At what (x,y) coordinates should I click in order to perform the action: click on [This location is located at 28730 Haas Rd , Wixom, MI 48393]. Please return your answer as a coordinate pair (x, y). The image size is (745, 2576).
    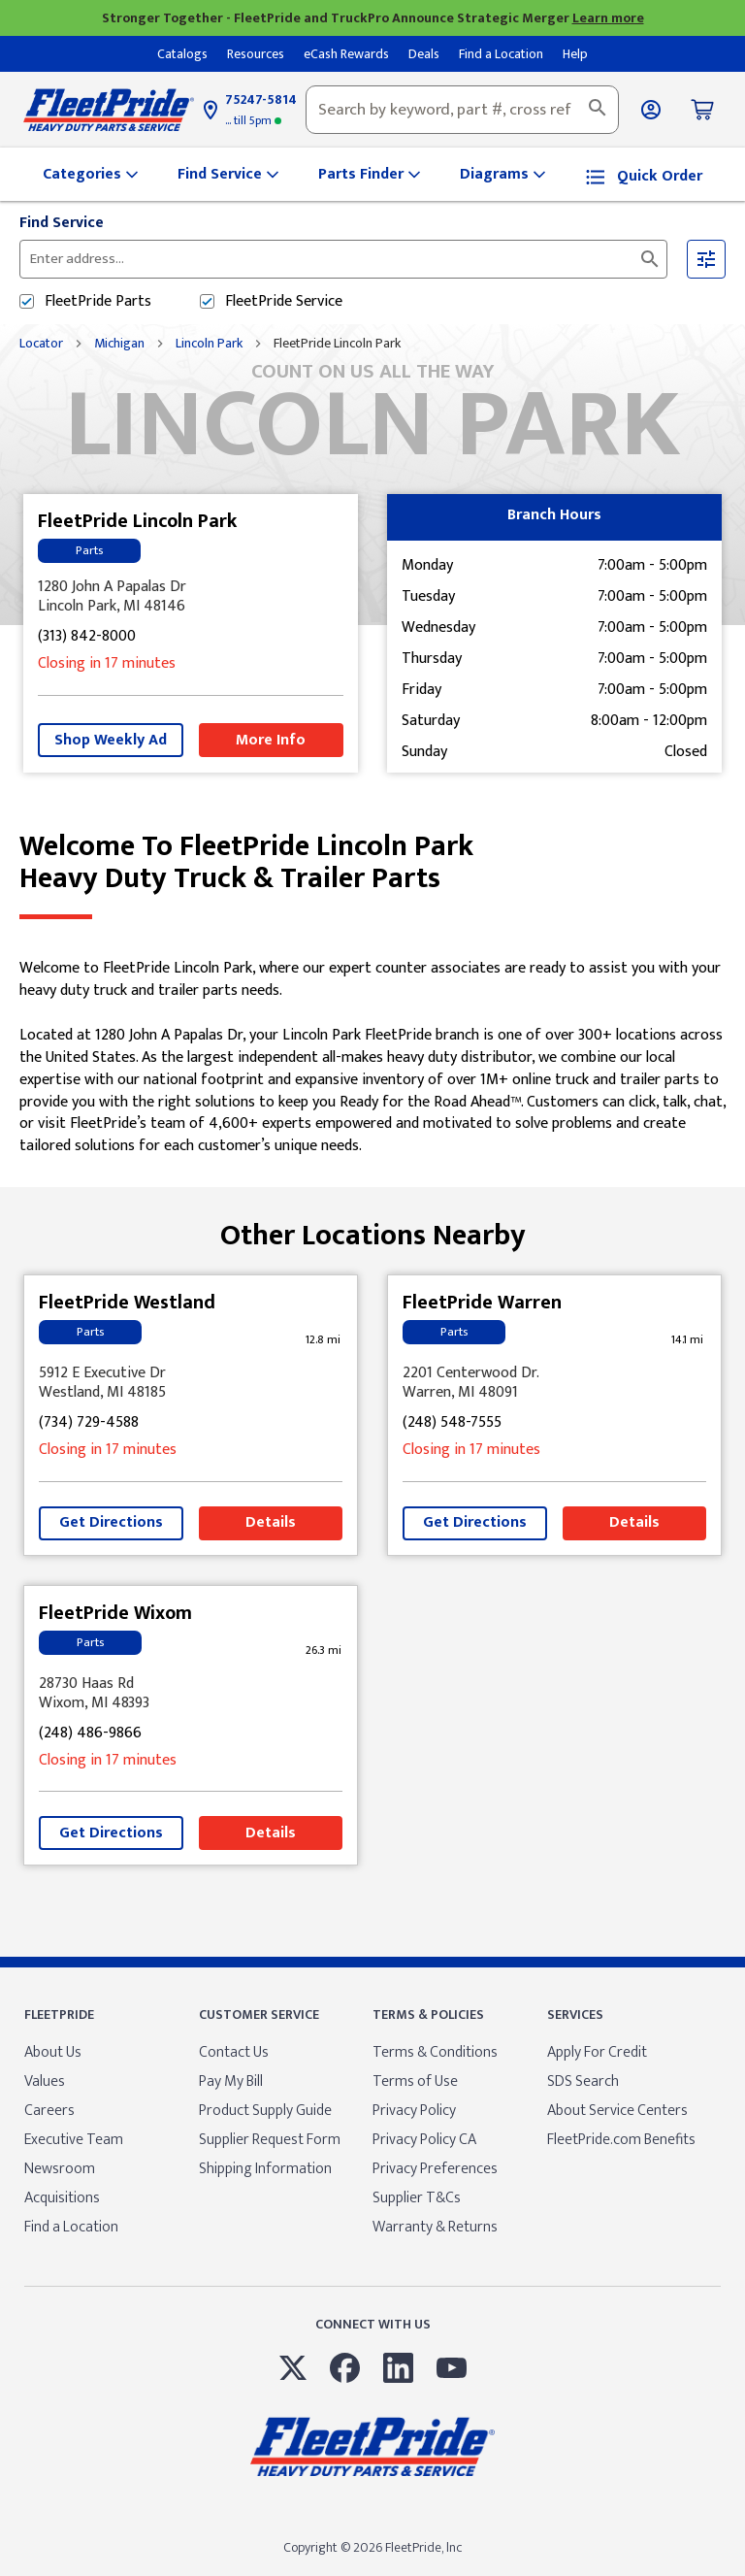
    Looking at the image, I should click on (190, 1693).